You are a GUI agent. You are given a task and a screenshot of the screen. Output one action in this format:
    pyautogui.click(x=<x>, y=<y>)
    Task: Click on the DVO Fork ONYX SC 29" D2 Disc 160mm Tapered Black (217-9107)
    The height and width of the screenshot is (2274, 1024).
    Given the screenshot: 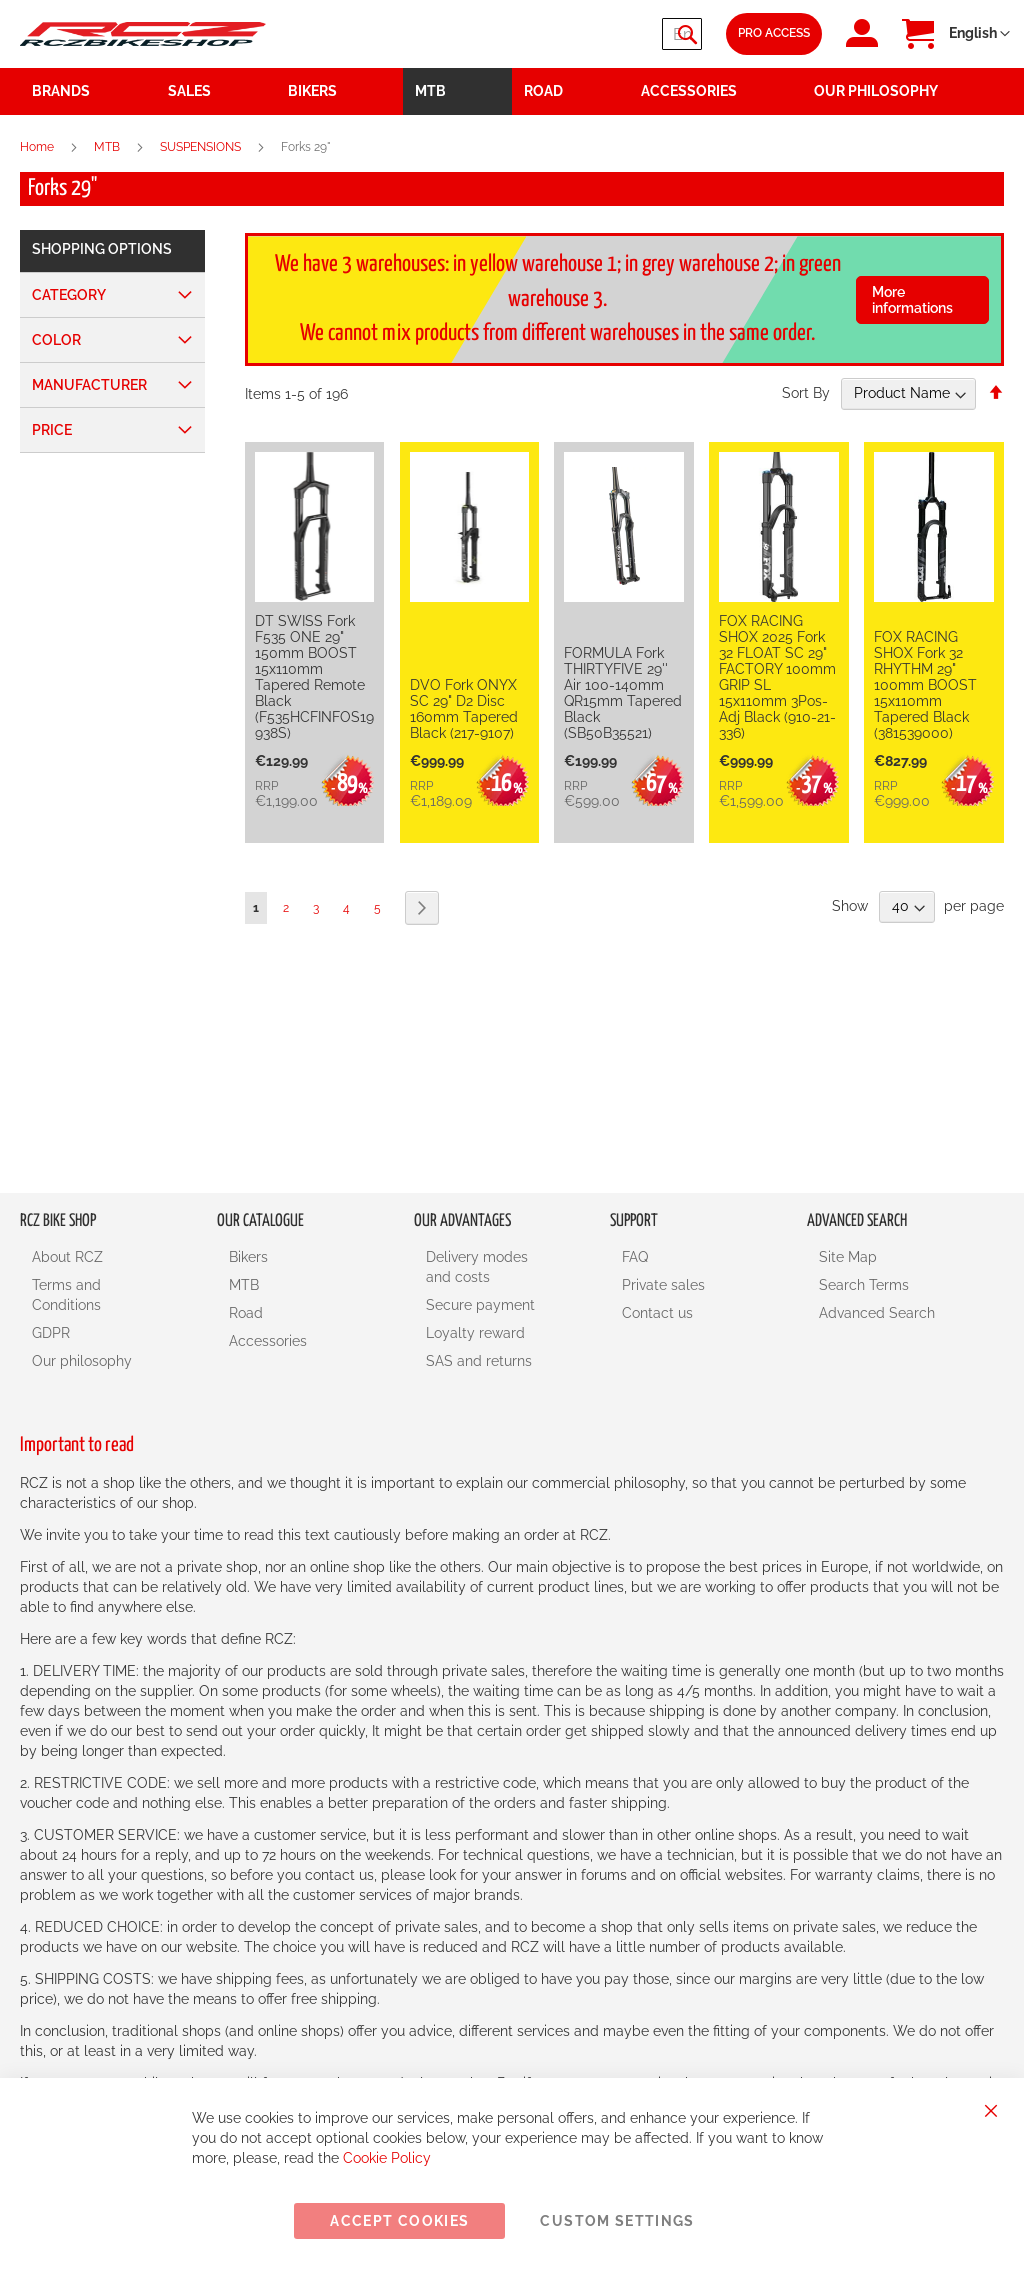 What is the action you would take?
    pyautogui.click(x=464, y=709)
    